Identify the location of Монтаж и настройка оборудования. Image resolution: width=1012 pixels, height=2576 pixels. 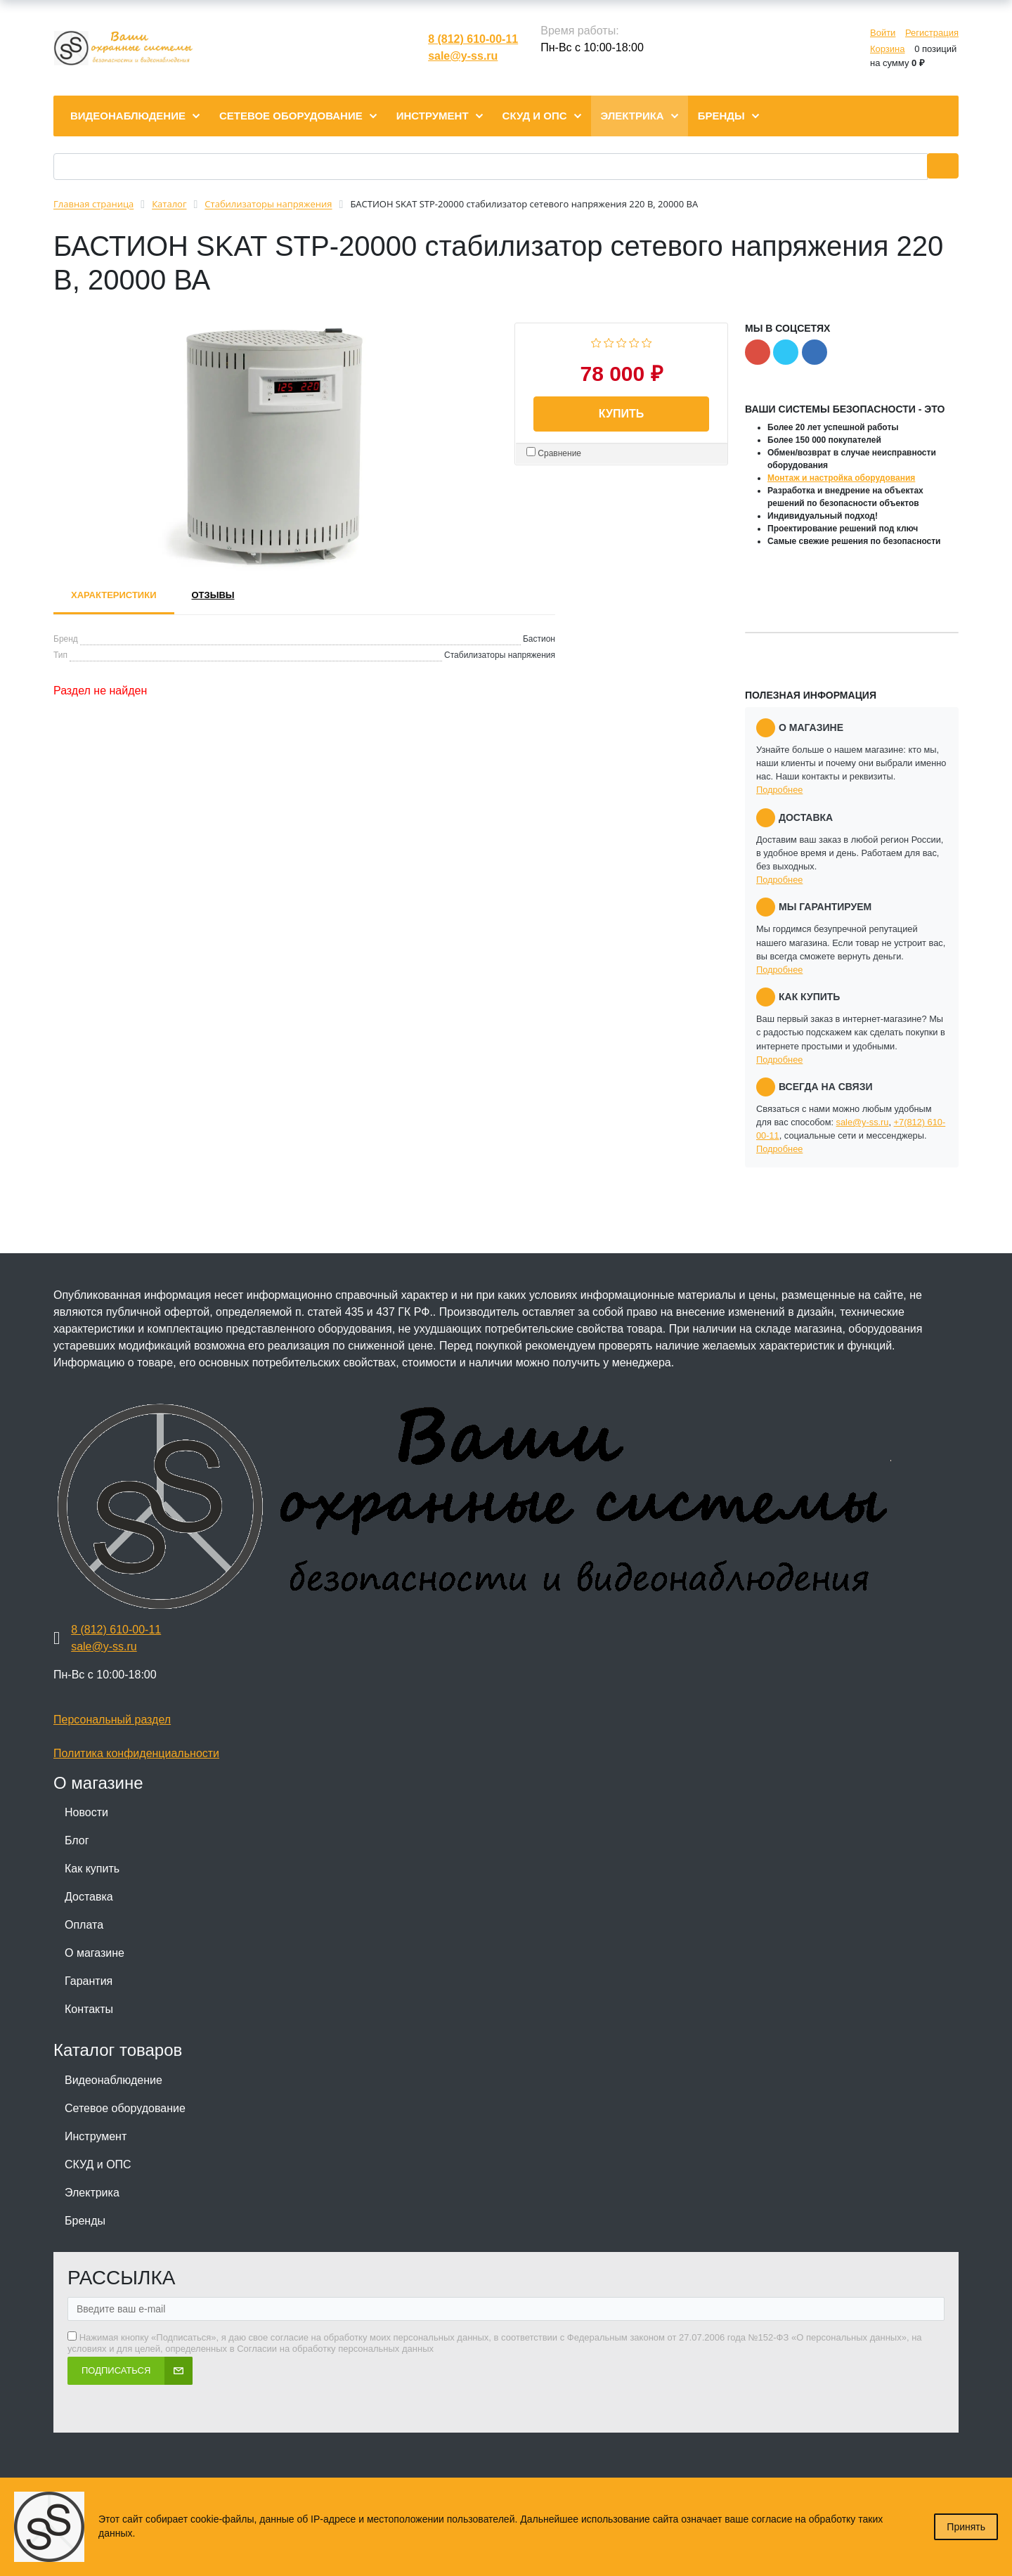
(841, 478).